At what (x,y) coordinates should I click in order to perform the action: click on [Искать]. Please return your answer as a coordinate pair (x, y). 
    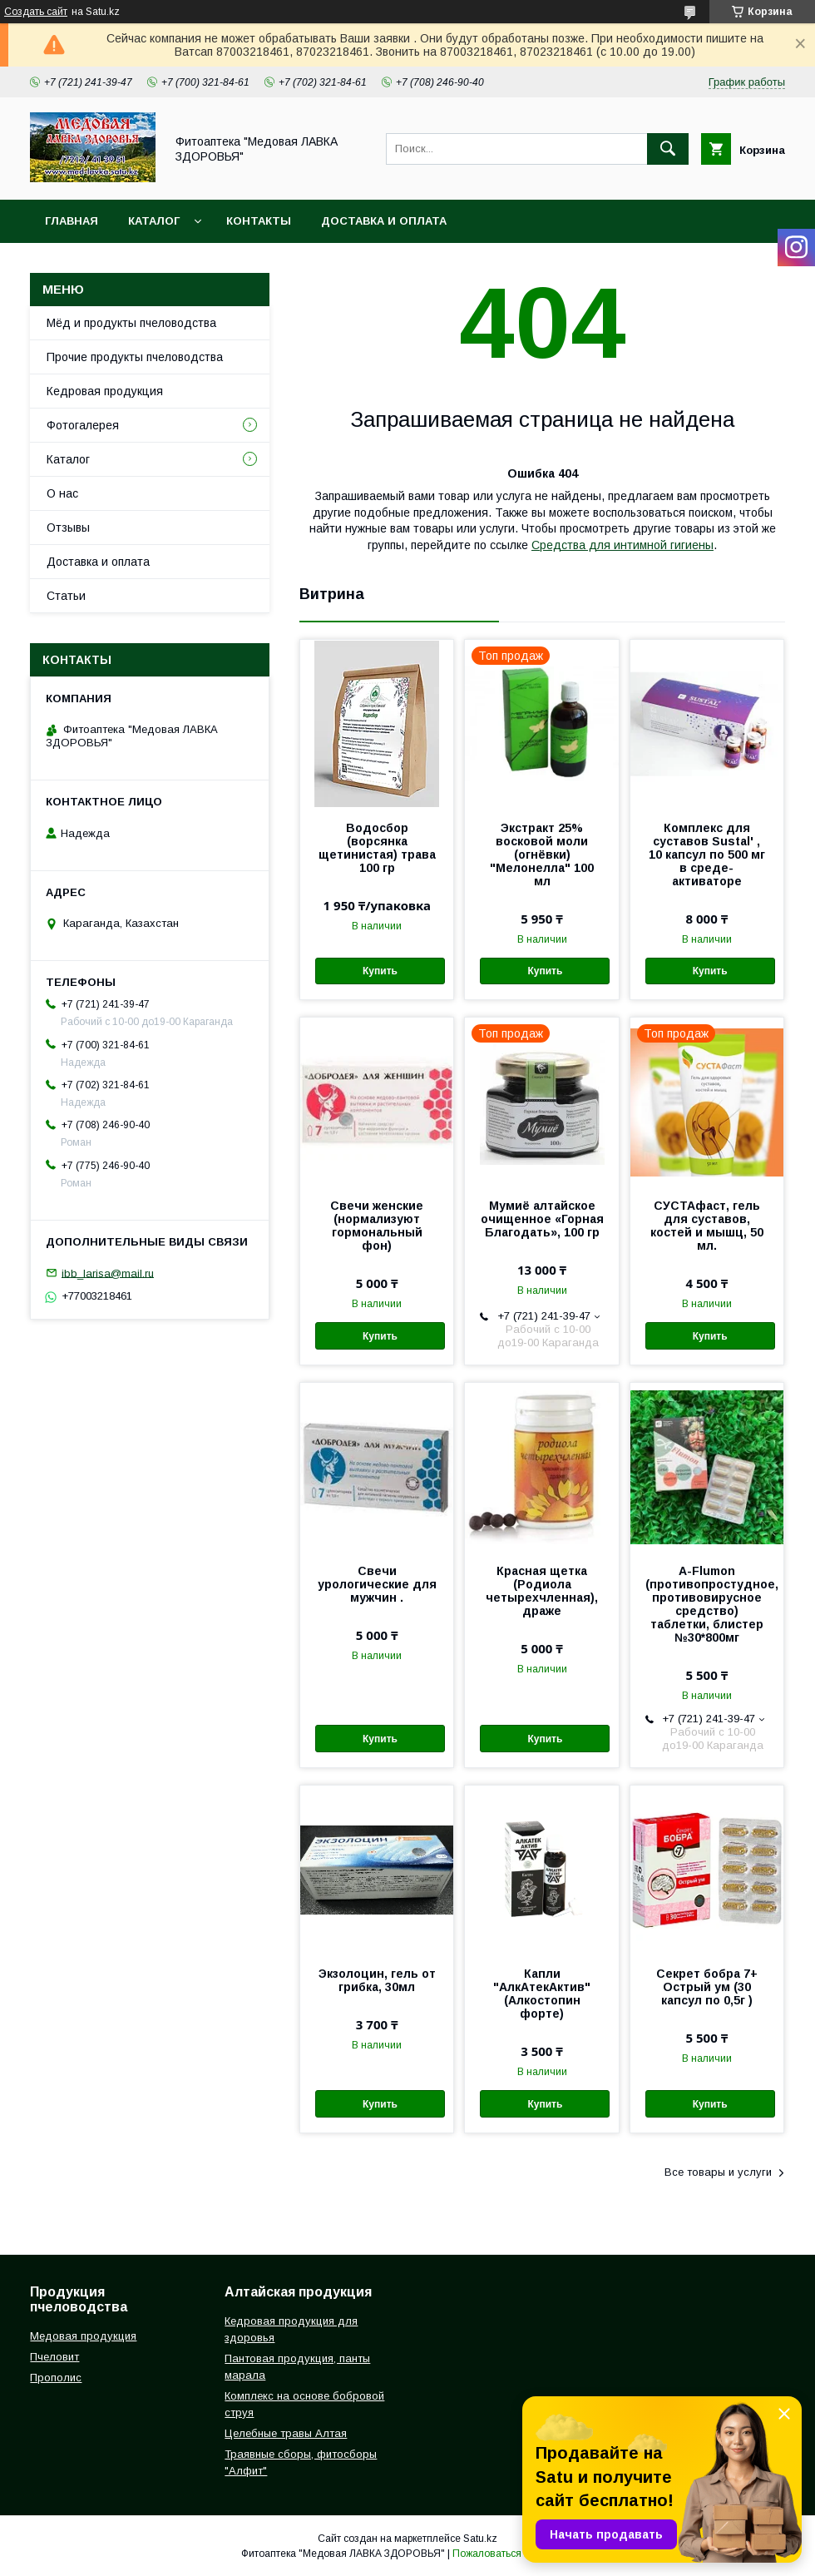
    Looking at the image, I should click on (668, 149).